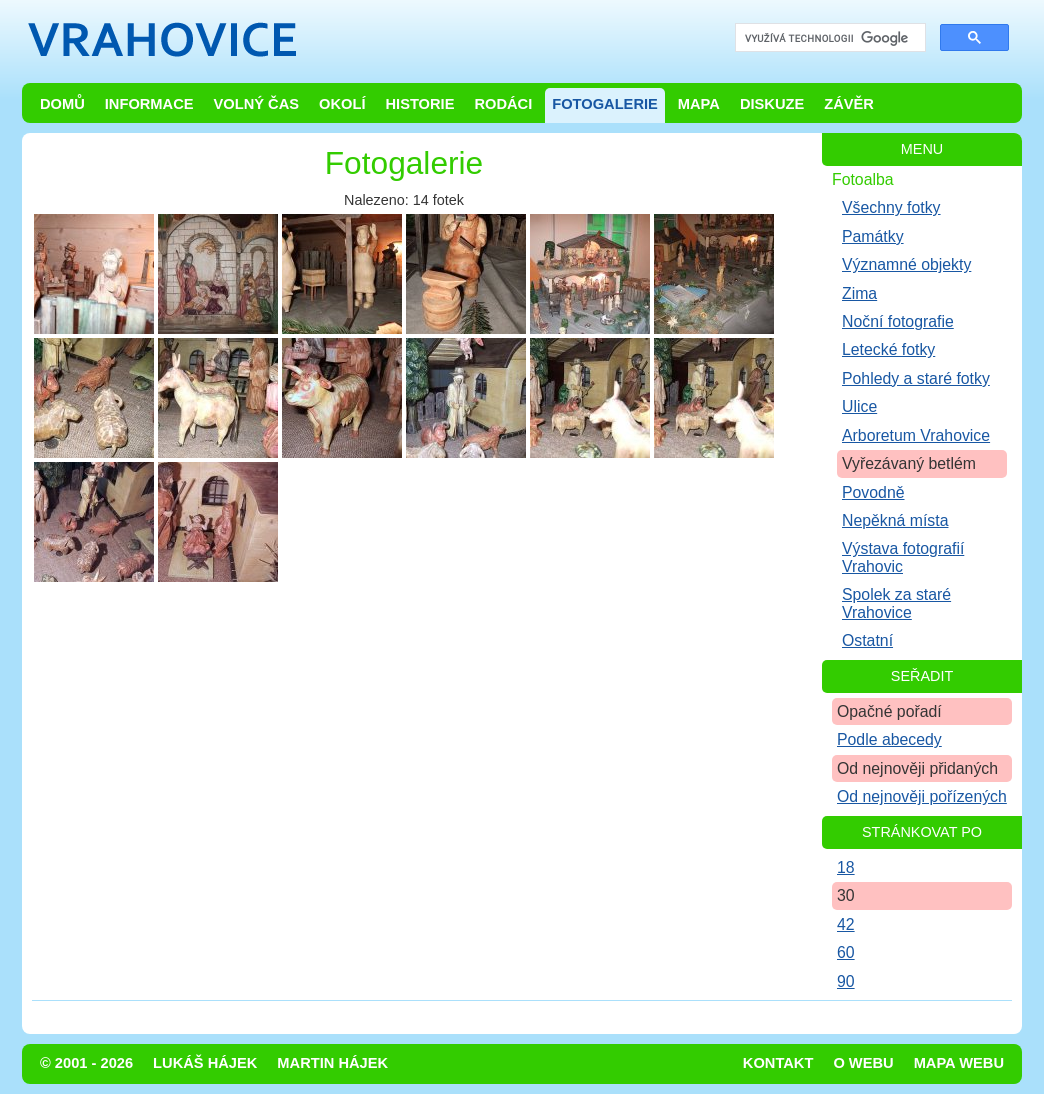 The height and width of the screenshot is (1094, 1044). Describe the element at coordinates (846, 924) in the screenshot. I see `42` at that location.